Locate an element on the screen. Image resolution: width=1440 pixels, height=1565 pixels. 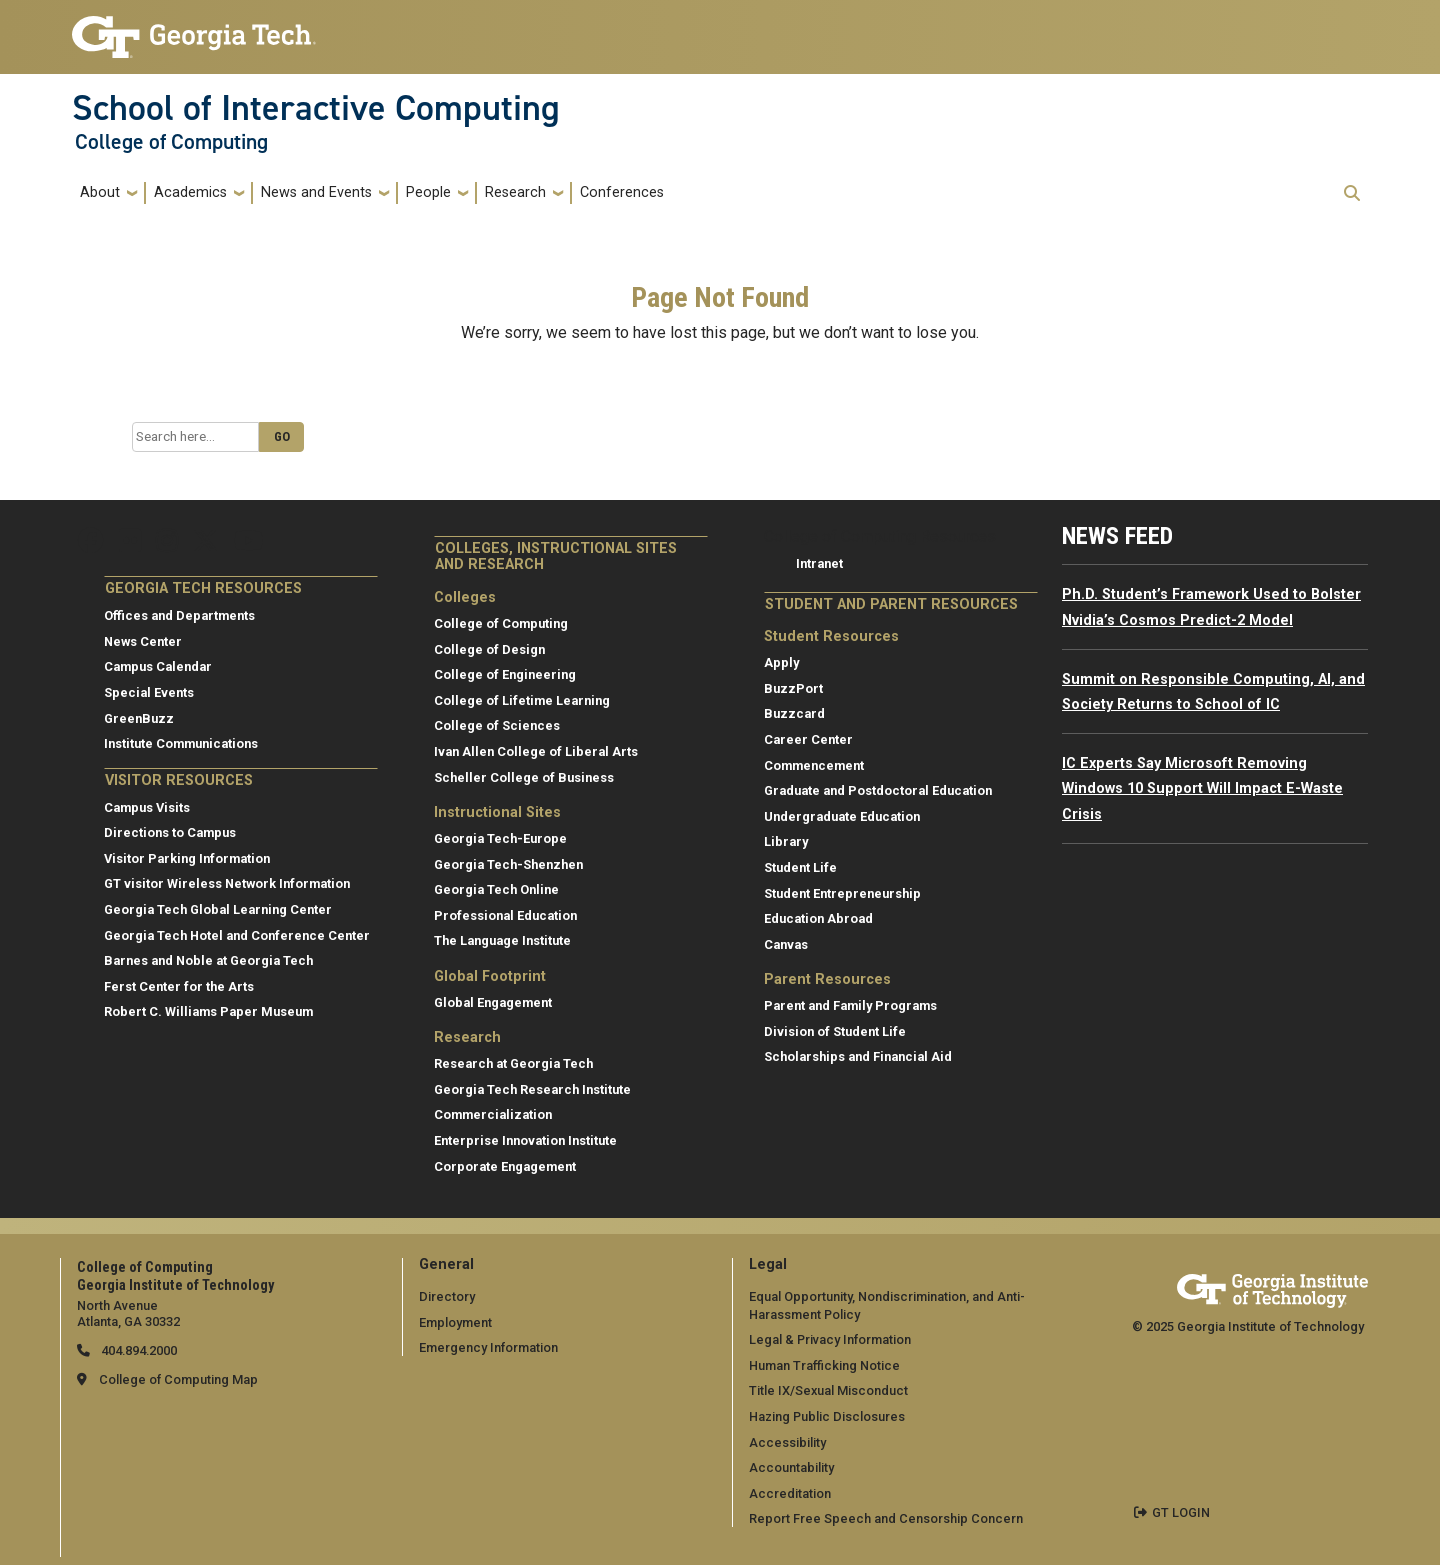
Career Center is located at coordinates (808, 739).